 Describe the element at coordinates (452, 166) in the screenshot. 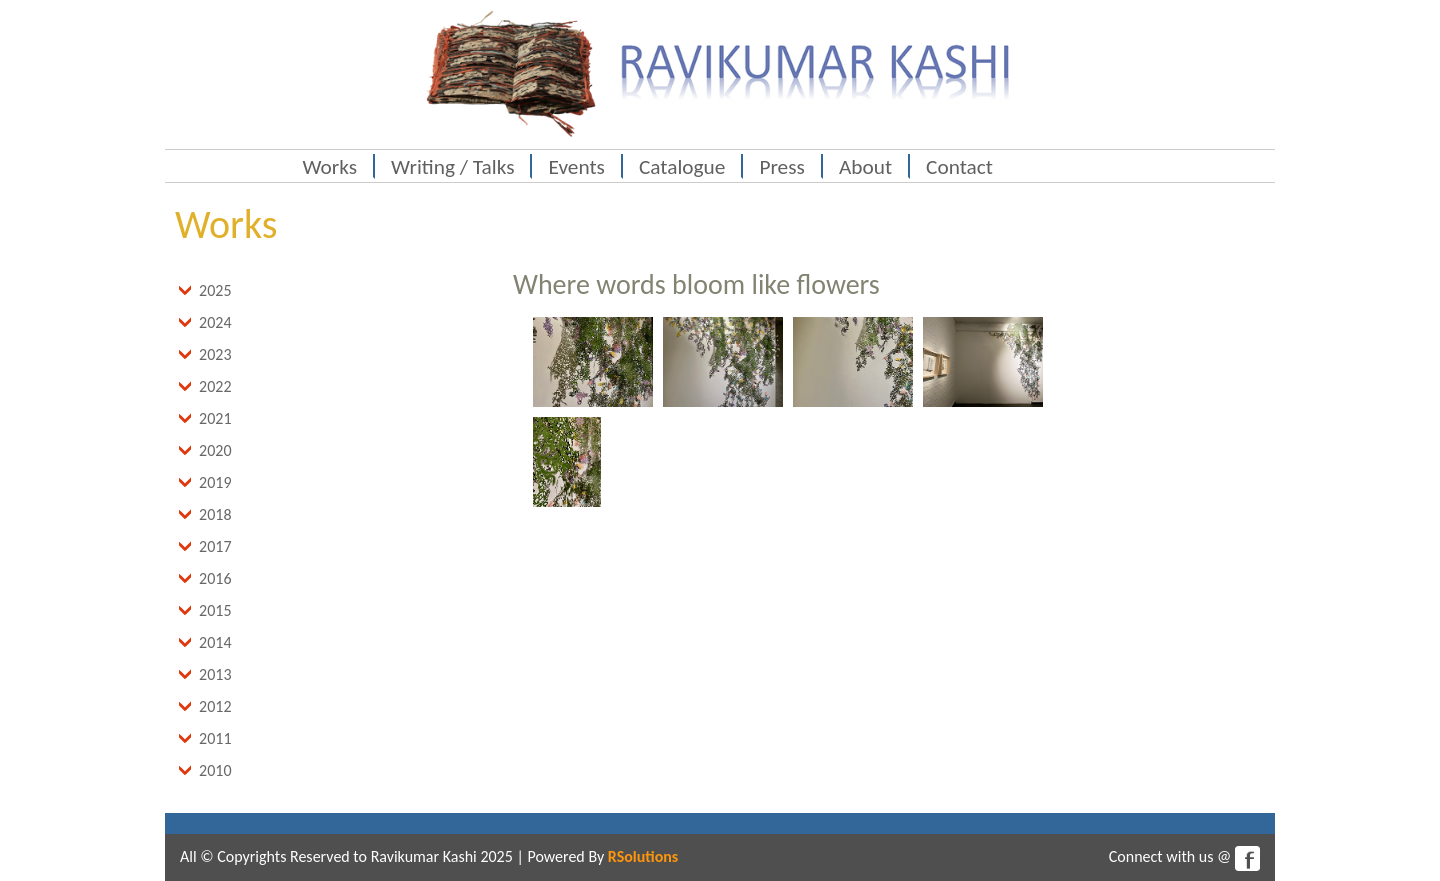

I see `Writing / Talks` at that location.